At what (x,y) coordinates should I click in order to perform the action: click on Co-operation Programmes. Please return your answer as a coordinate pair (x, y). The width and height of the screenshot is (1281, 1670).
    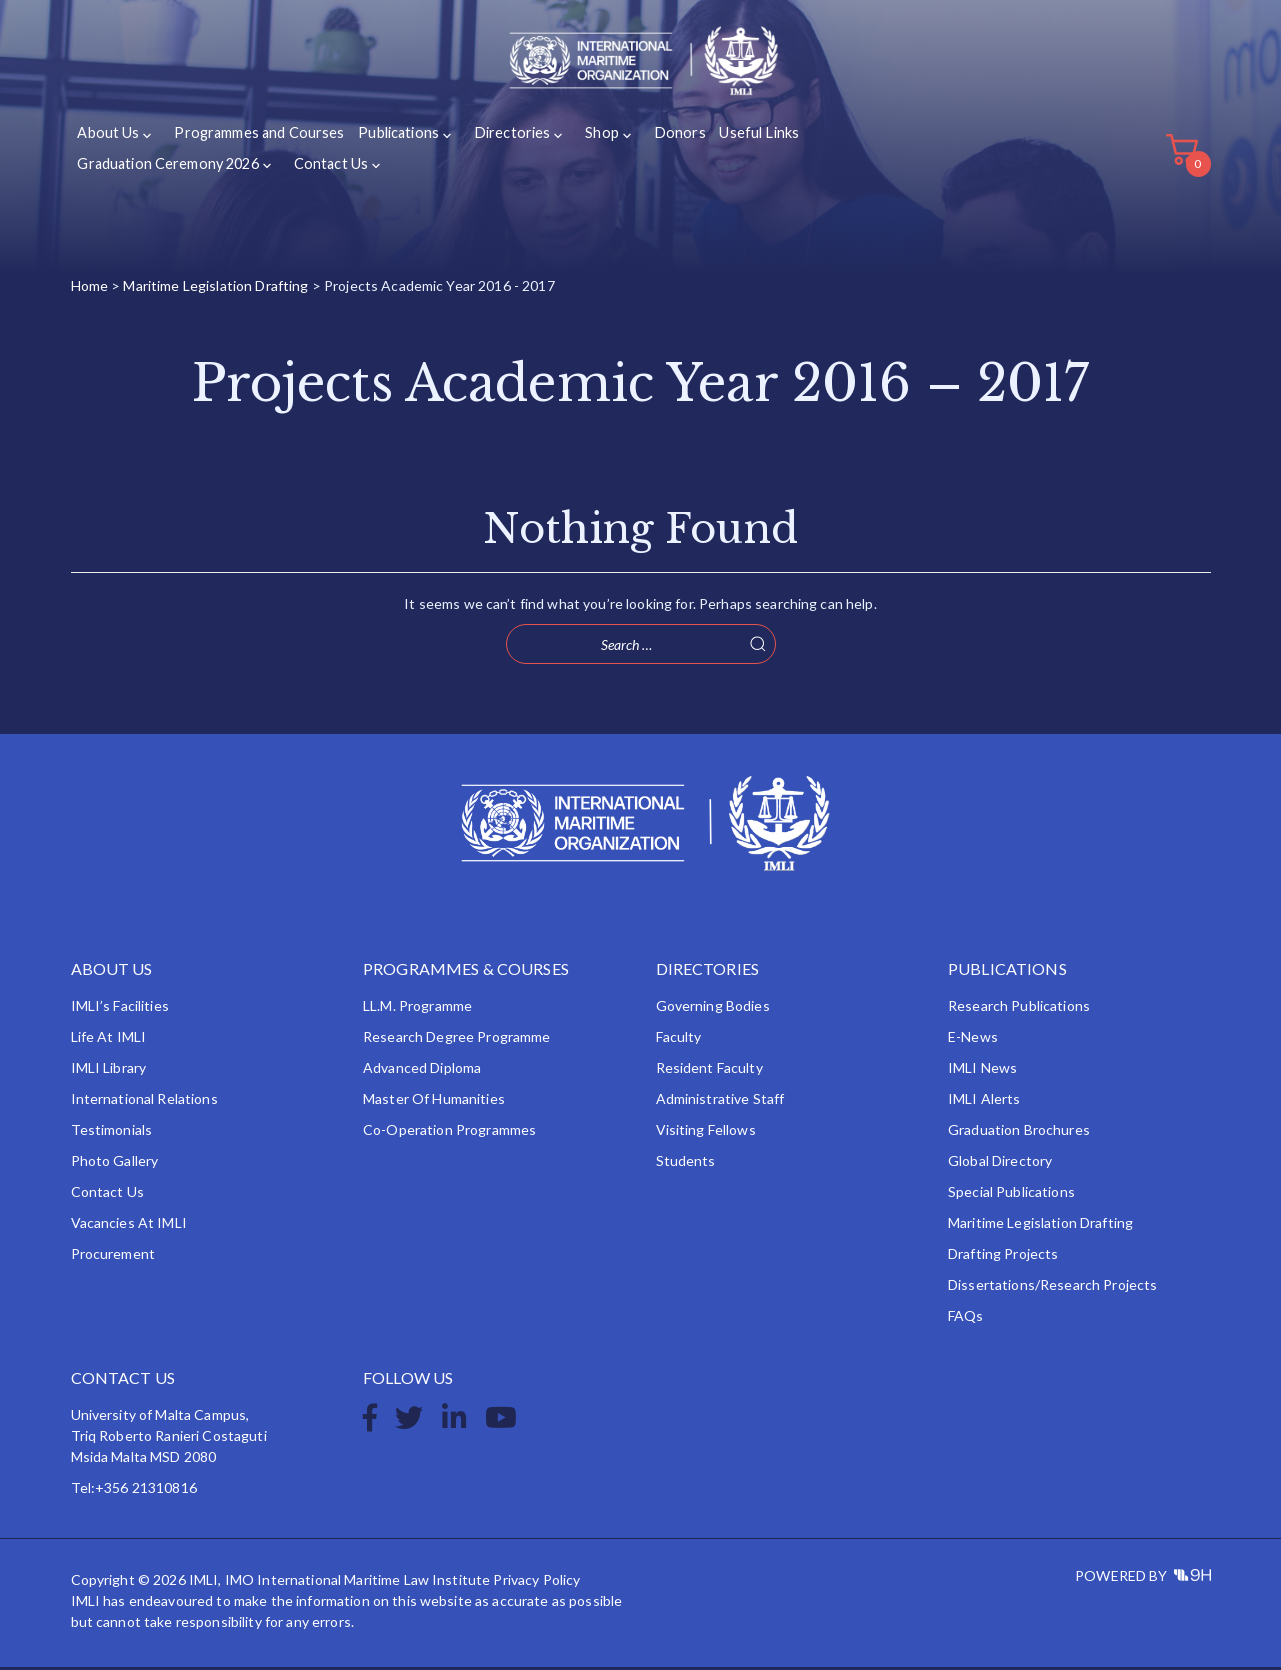
    Looking at the image, I should click on (449, 1132).